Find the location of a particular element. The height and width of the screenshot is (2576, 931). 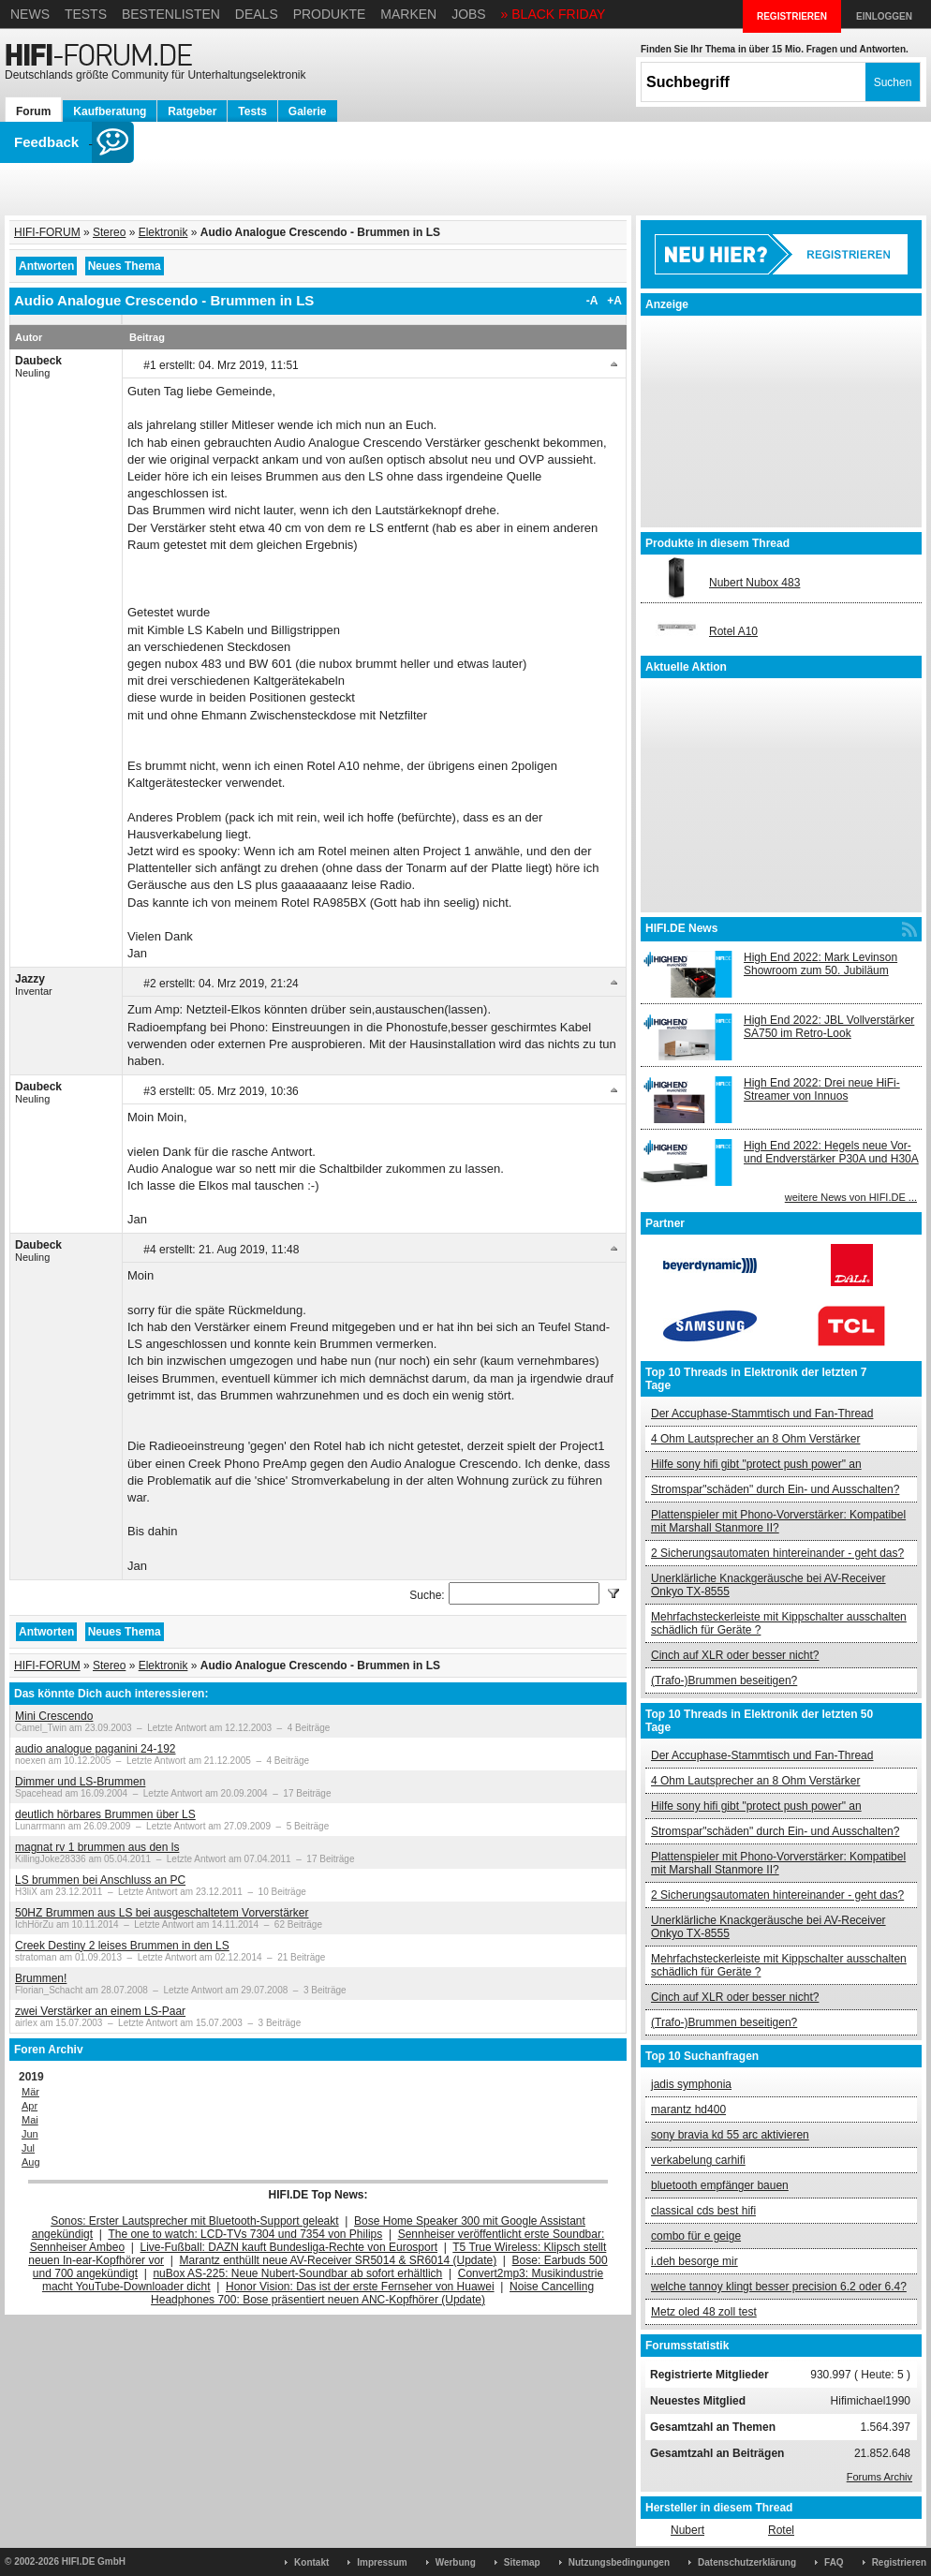

Marken is located at coordinates (408, 14).